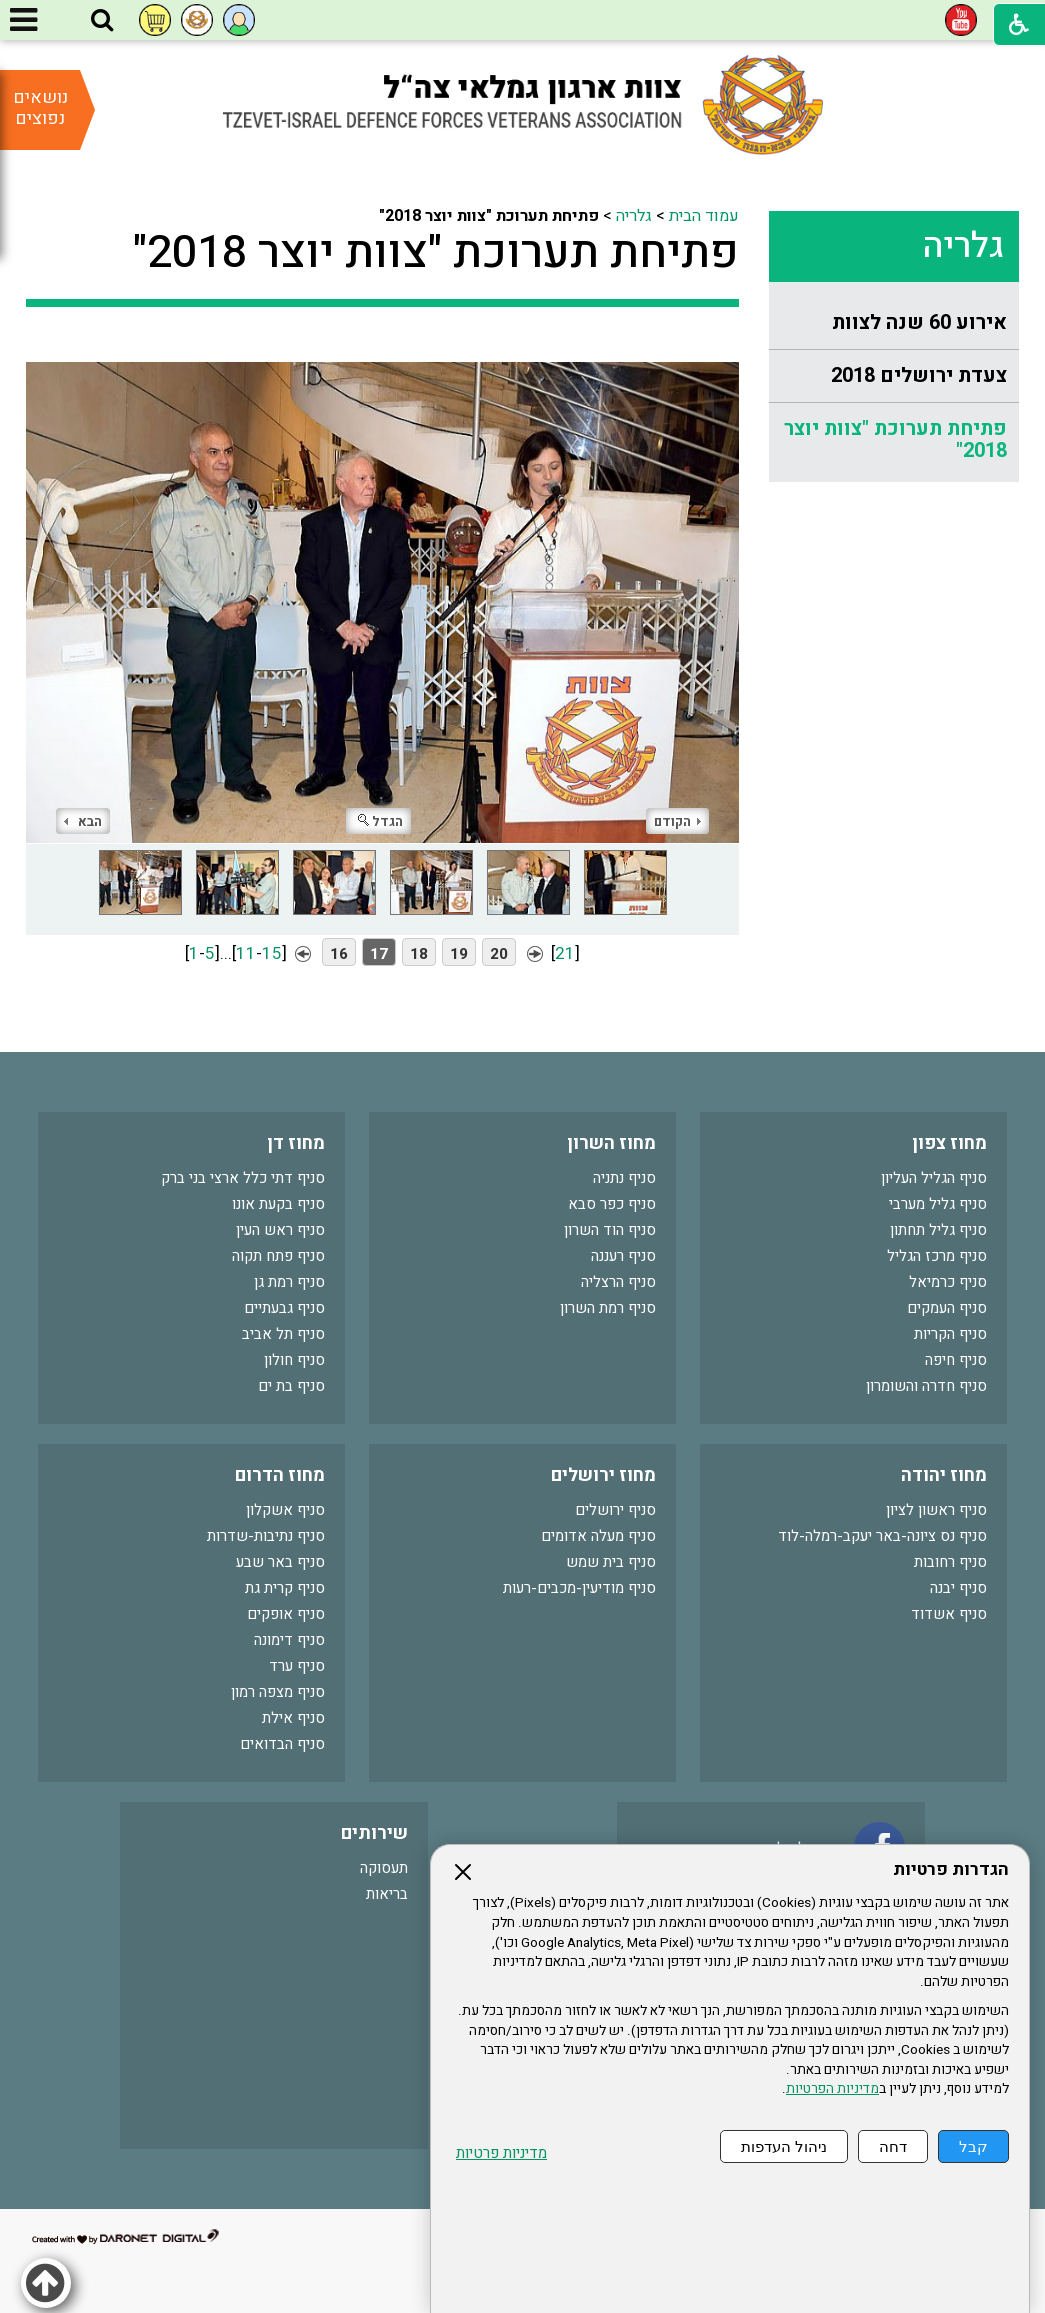  What do you see at coordinates (285, 1588) in the screenshot?
I see `סניף קרית גת` at bounding box center [285, 1588].